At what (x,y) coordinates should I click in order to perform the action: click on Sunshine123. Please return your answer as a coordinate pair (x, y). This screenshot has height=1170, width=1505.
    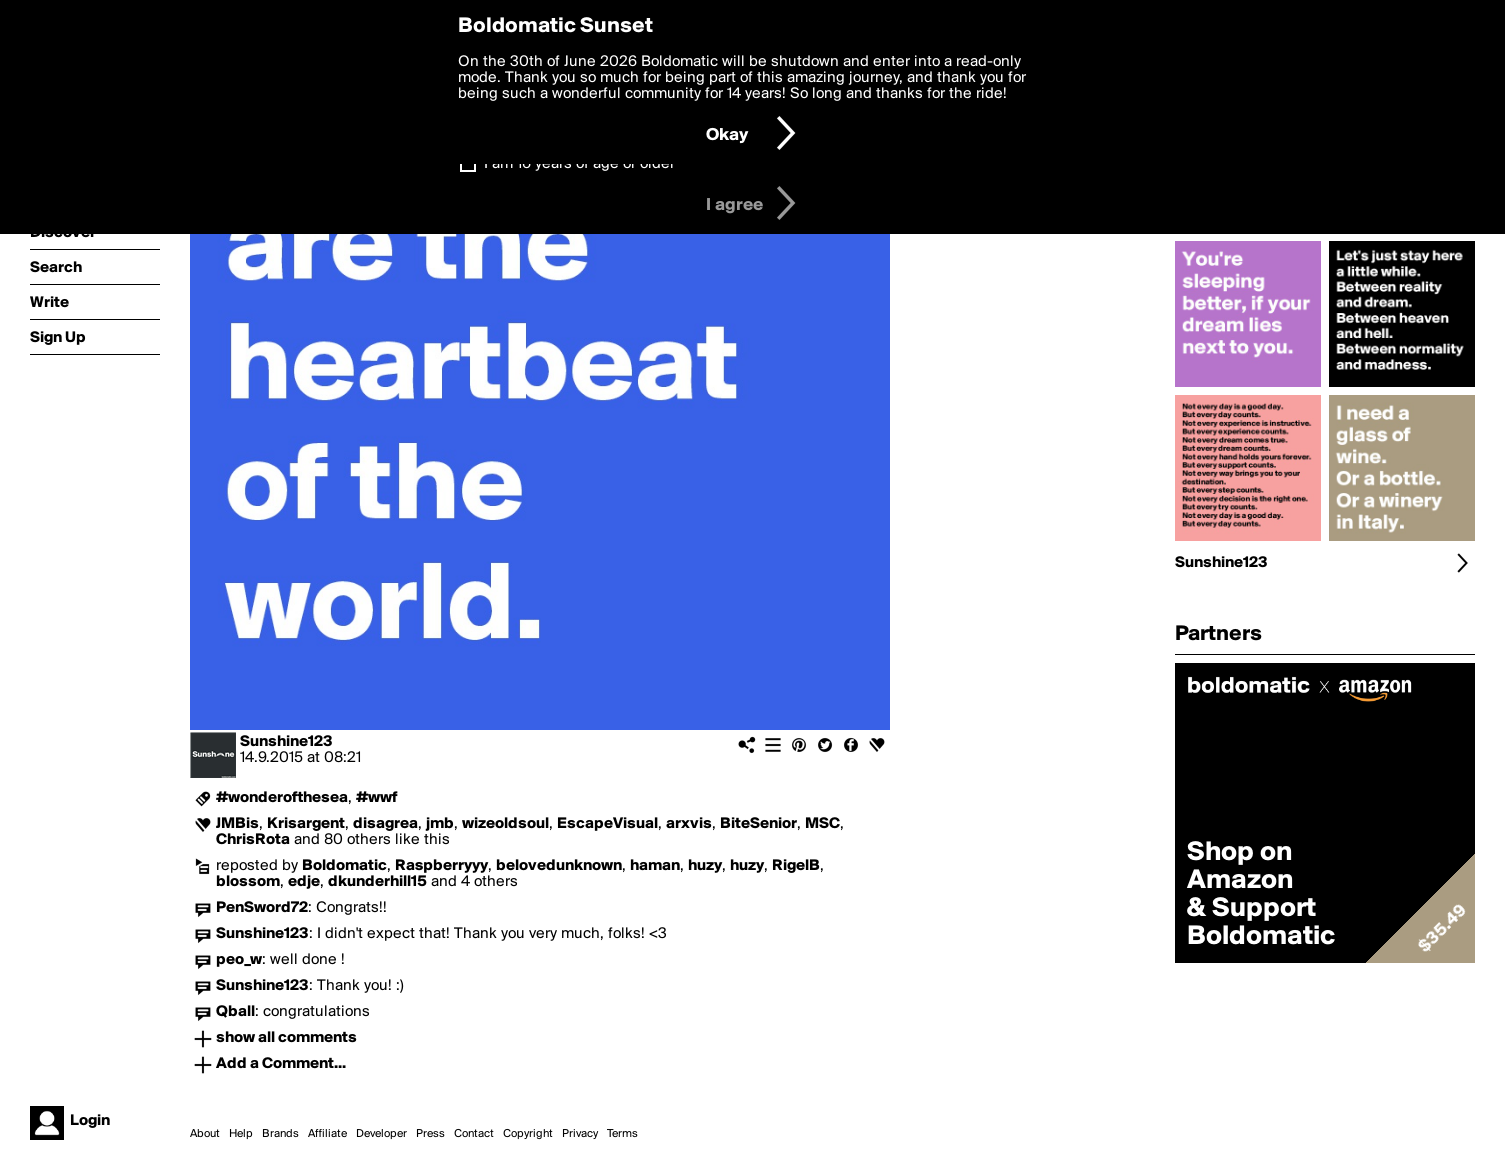
    Looking at the image, I should click on (286, 742).